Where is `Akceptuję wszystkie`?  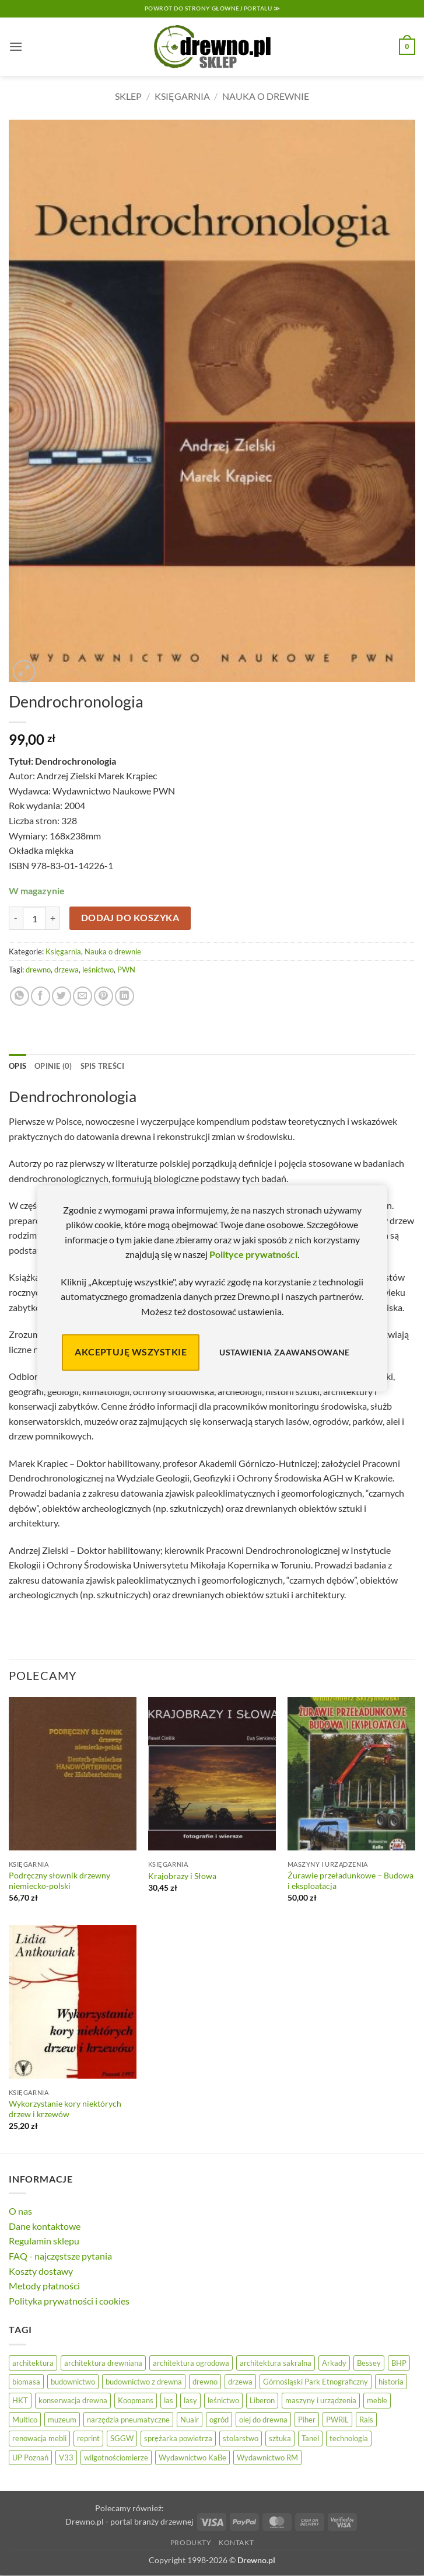
Akceptuję wszystkie is located at coordinates (131, 1352).